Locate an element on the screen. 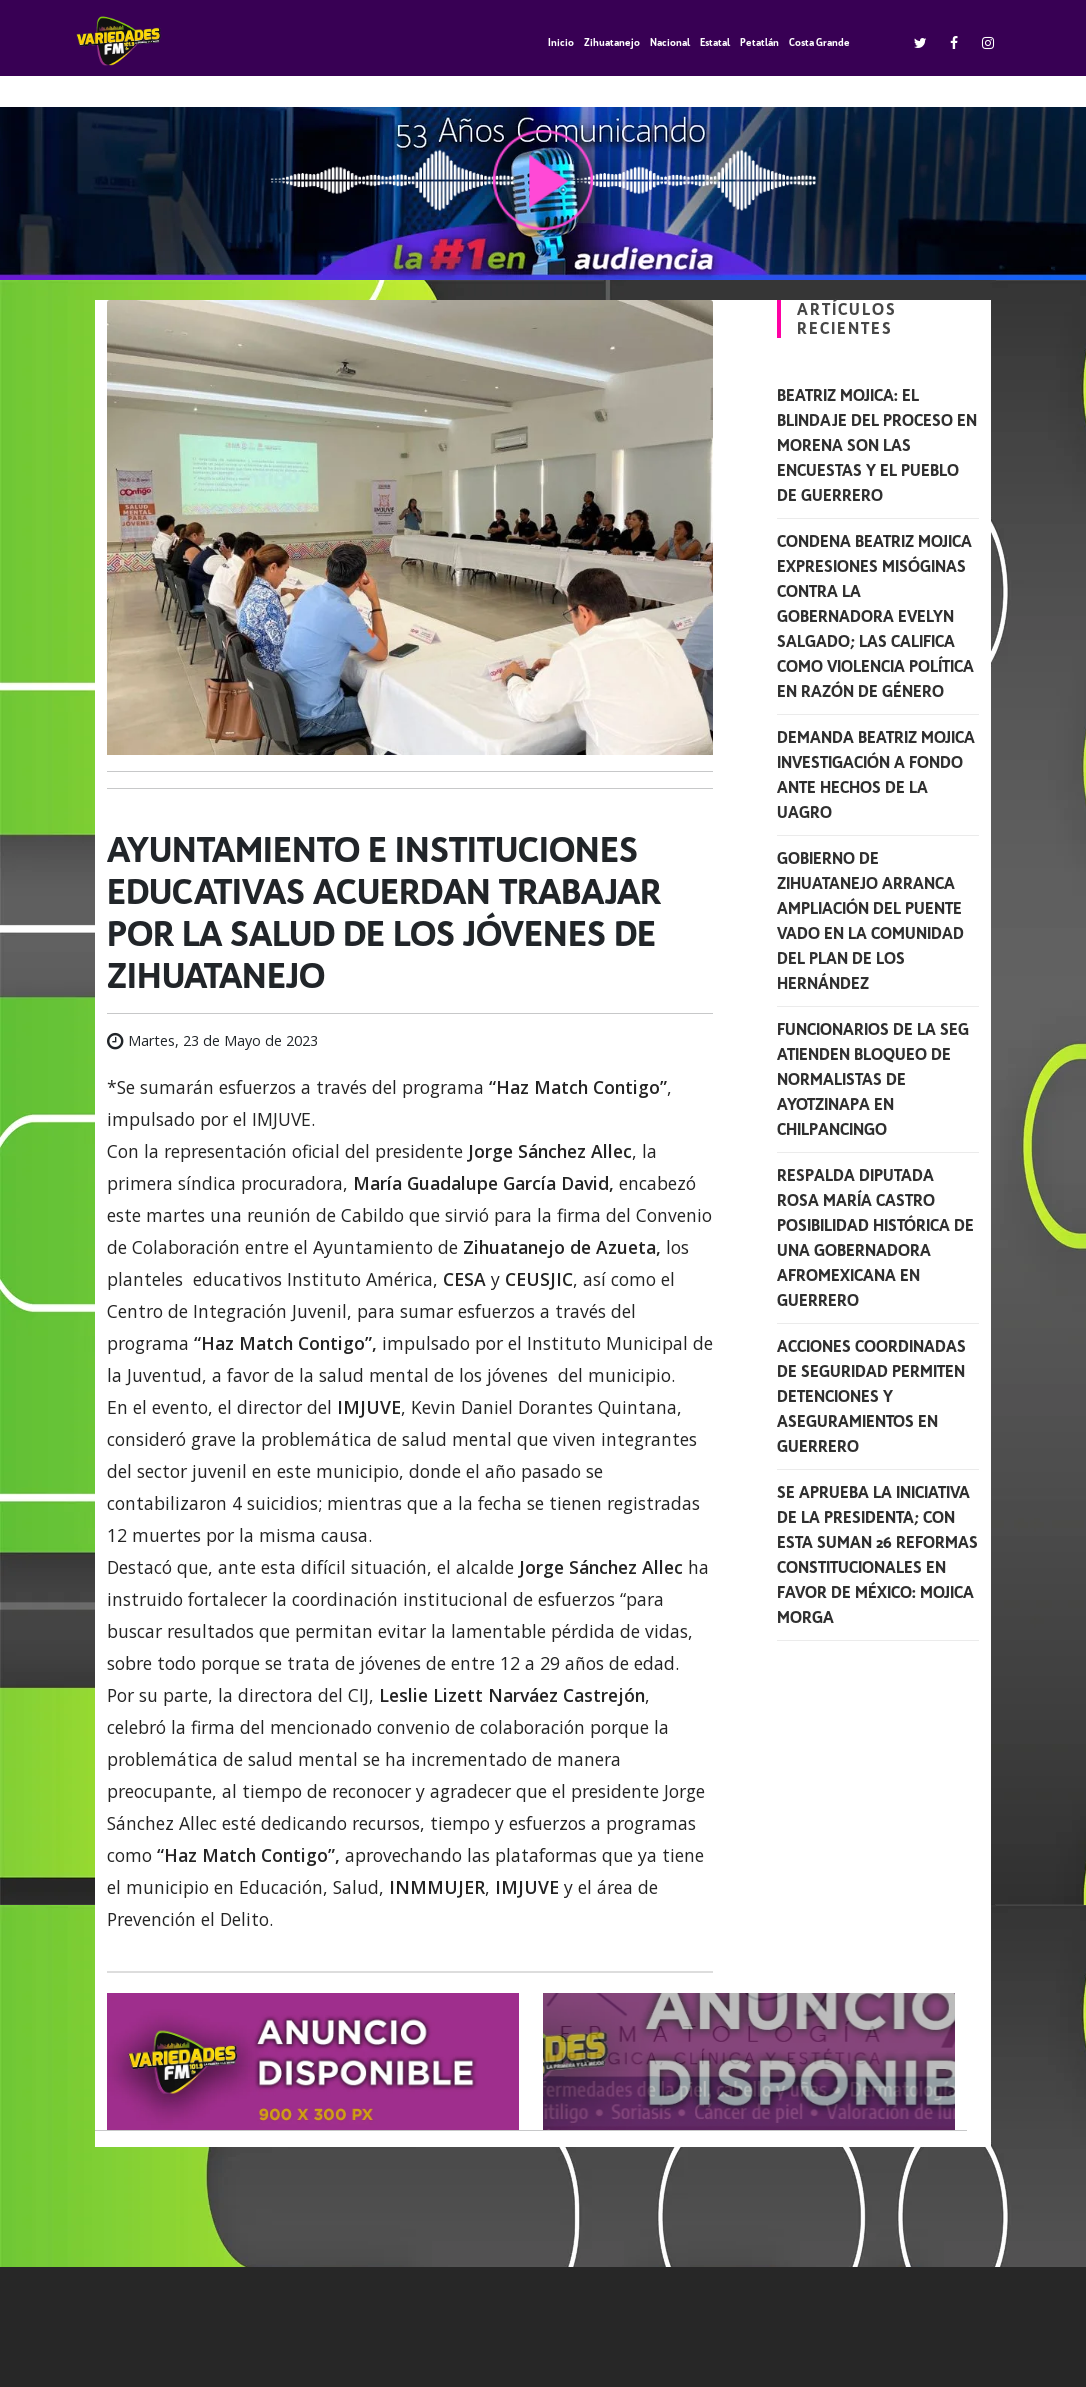 The height and width of the screenshot is (2387, 1086). Beatriz Mojica: El blindaje del proceso en Morena son las encuestas y el pueblo de Guerrero is located at coordinates (877, 445).